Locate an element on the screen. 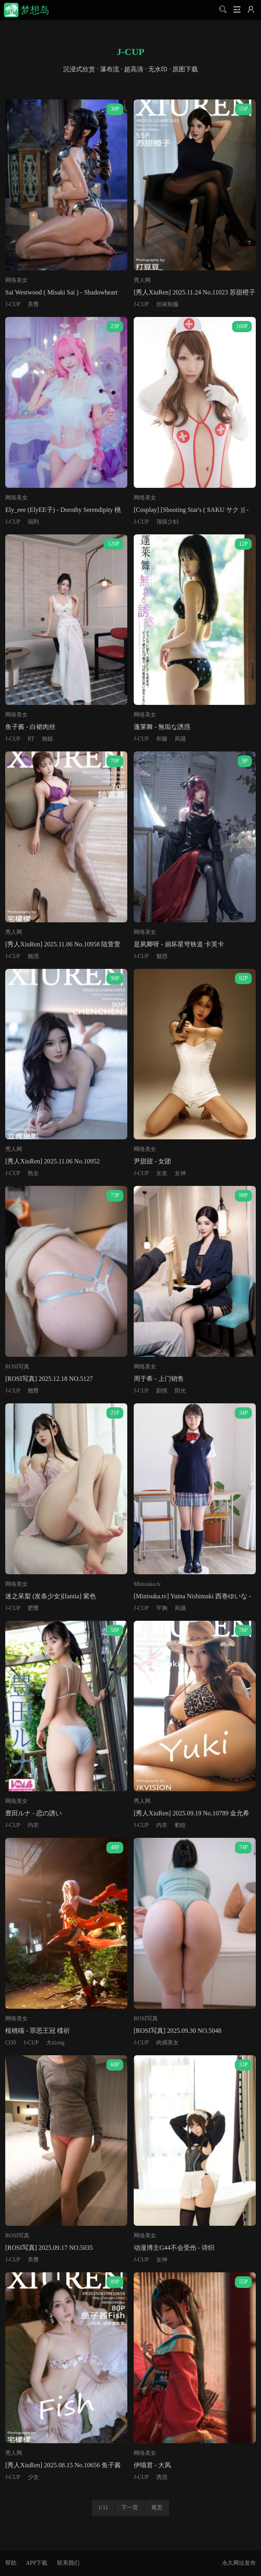 This screenshot has width=261, height=2576. 大xiong is located at coordinates (55, 2043).